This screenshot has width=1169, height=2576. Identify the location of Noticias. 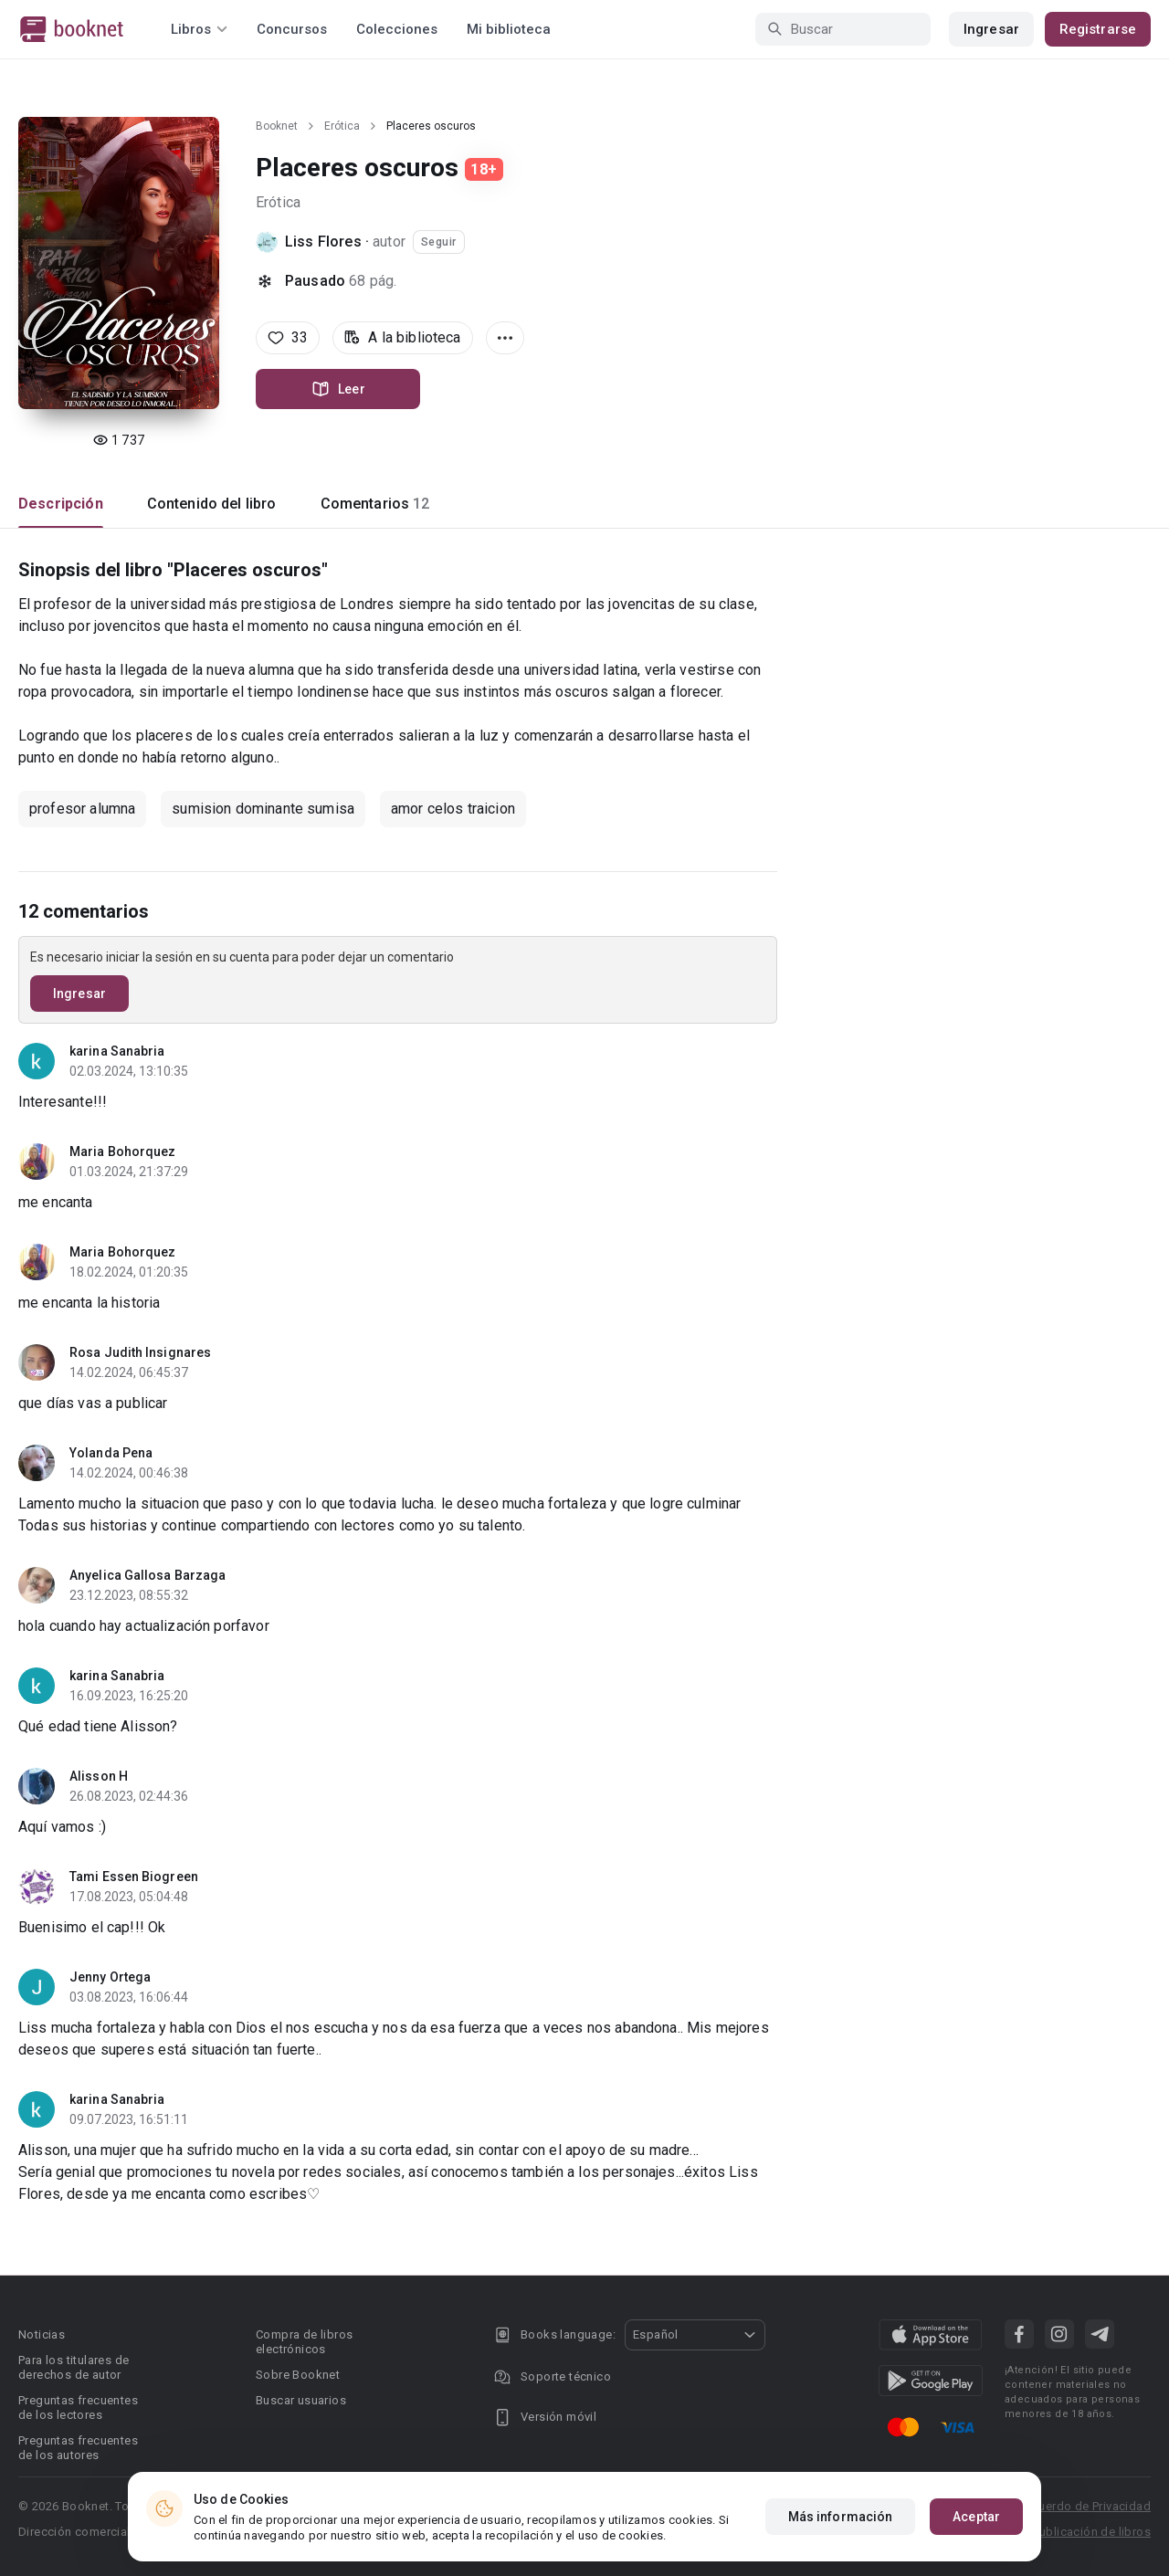
(41, 2334).